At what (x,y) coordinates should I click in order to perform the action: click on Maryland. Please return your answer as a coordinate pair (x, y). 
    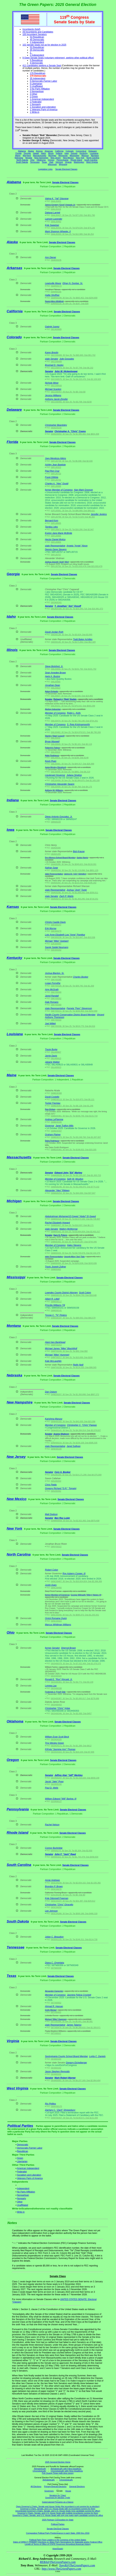
    Looking at the image, I should click on (27, 155).